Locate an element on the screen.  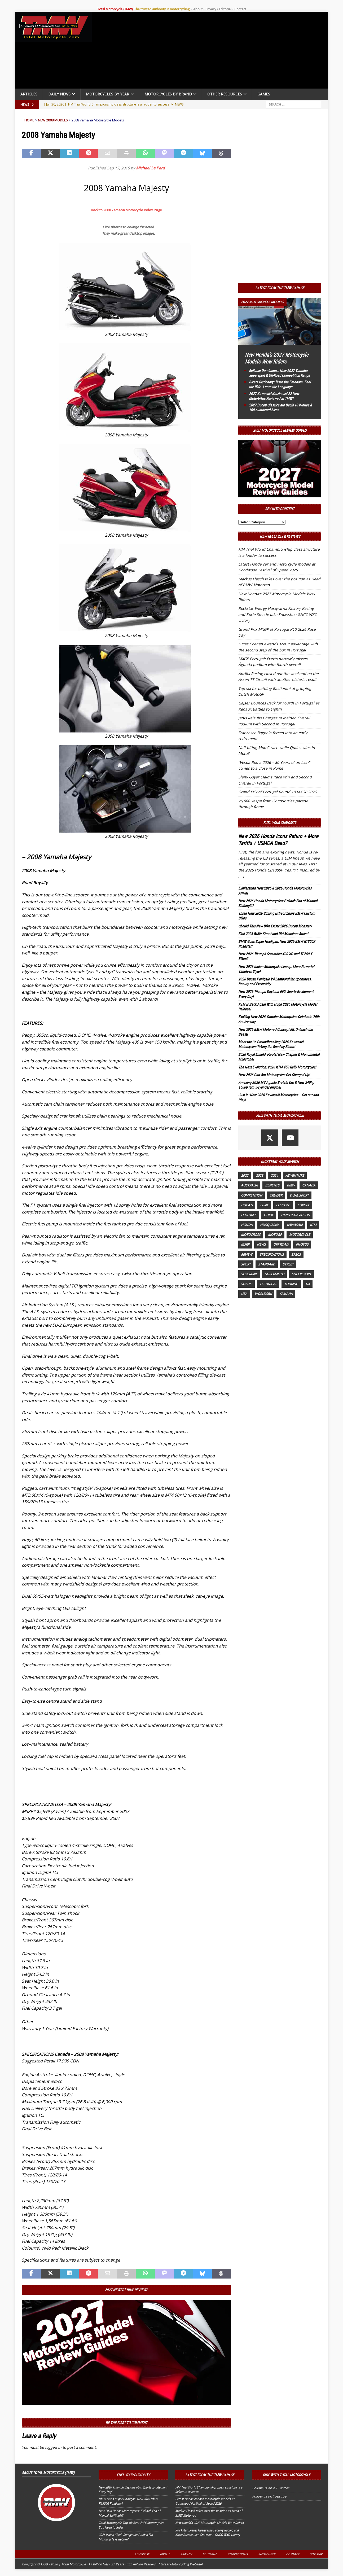
Editorial is located at coordinates (225, 9).